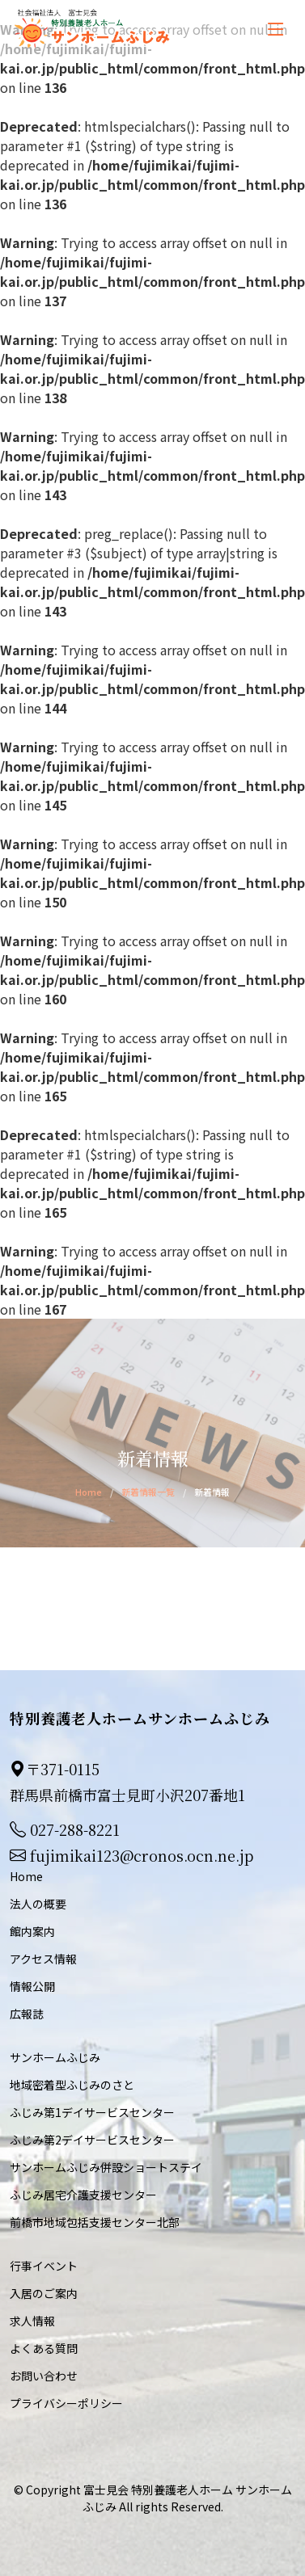 This screenshot has height=2576, width=305. I want to click on お問い合わせ, so click(44, 2375).